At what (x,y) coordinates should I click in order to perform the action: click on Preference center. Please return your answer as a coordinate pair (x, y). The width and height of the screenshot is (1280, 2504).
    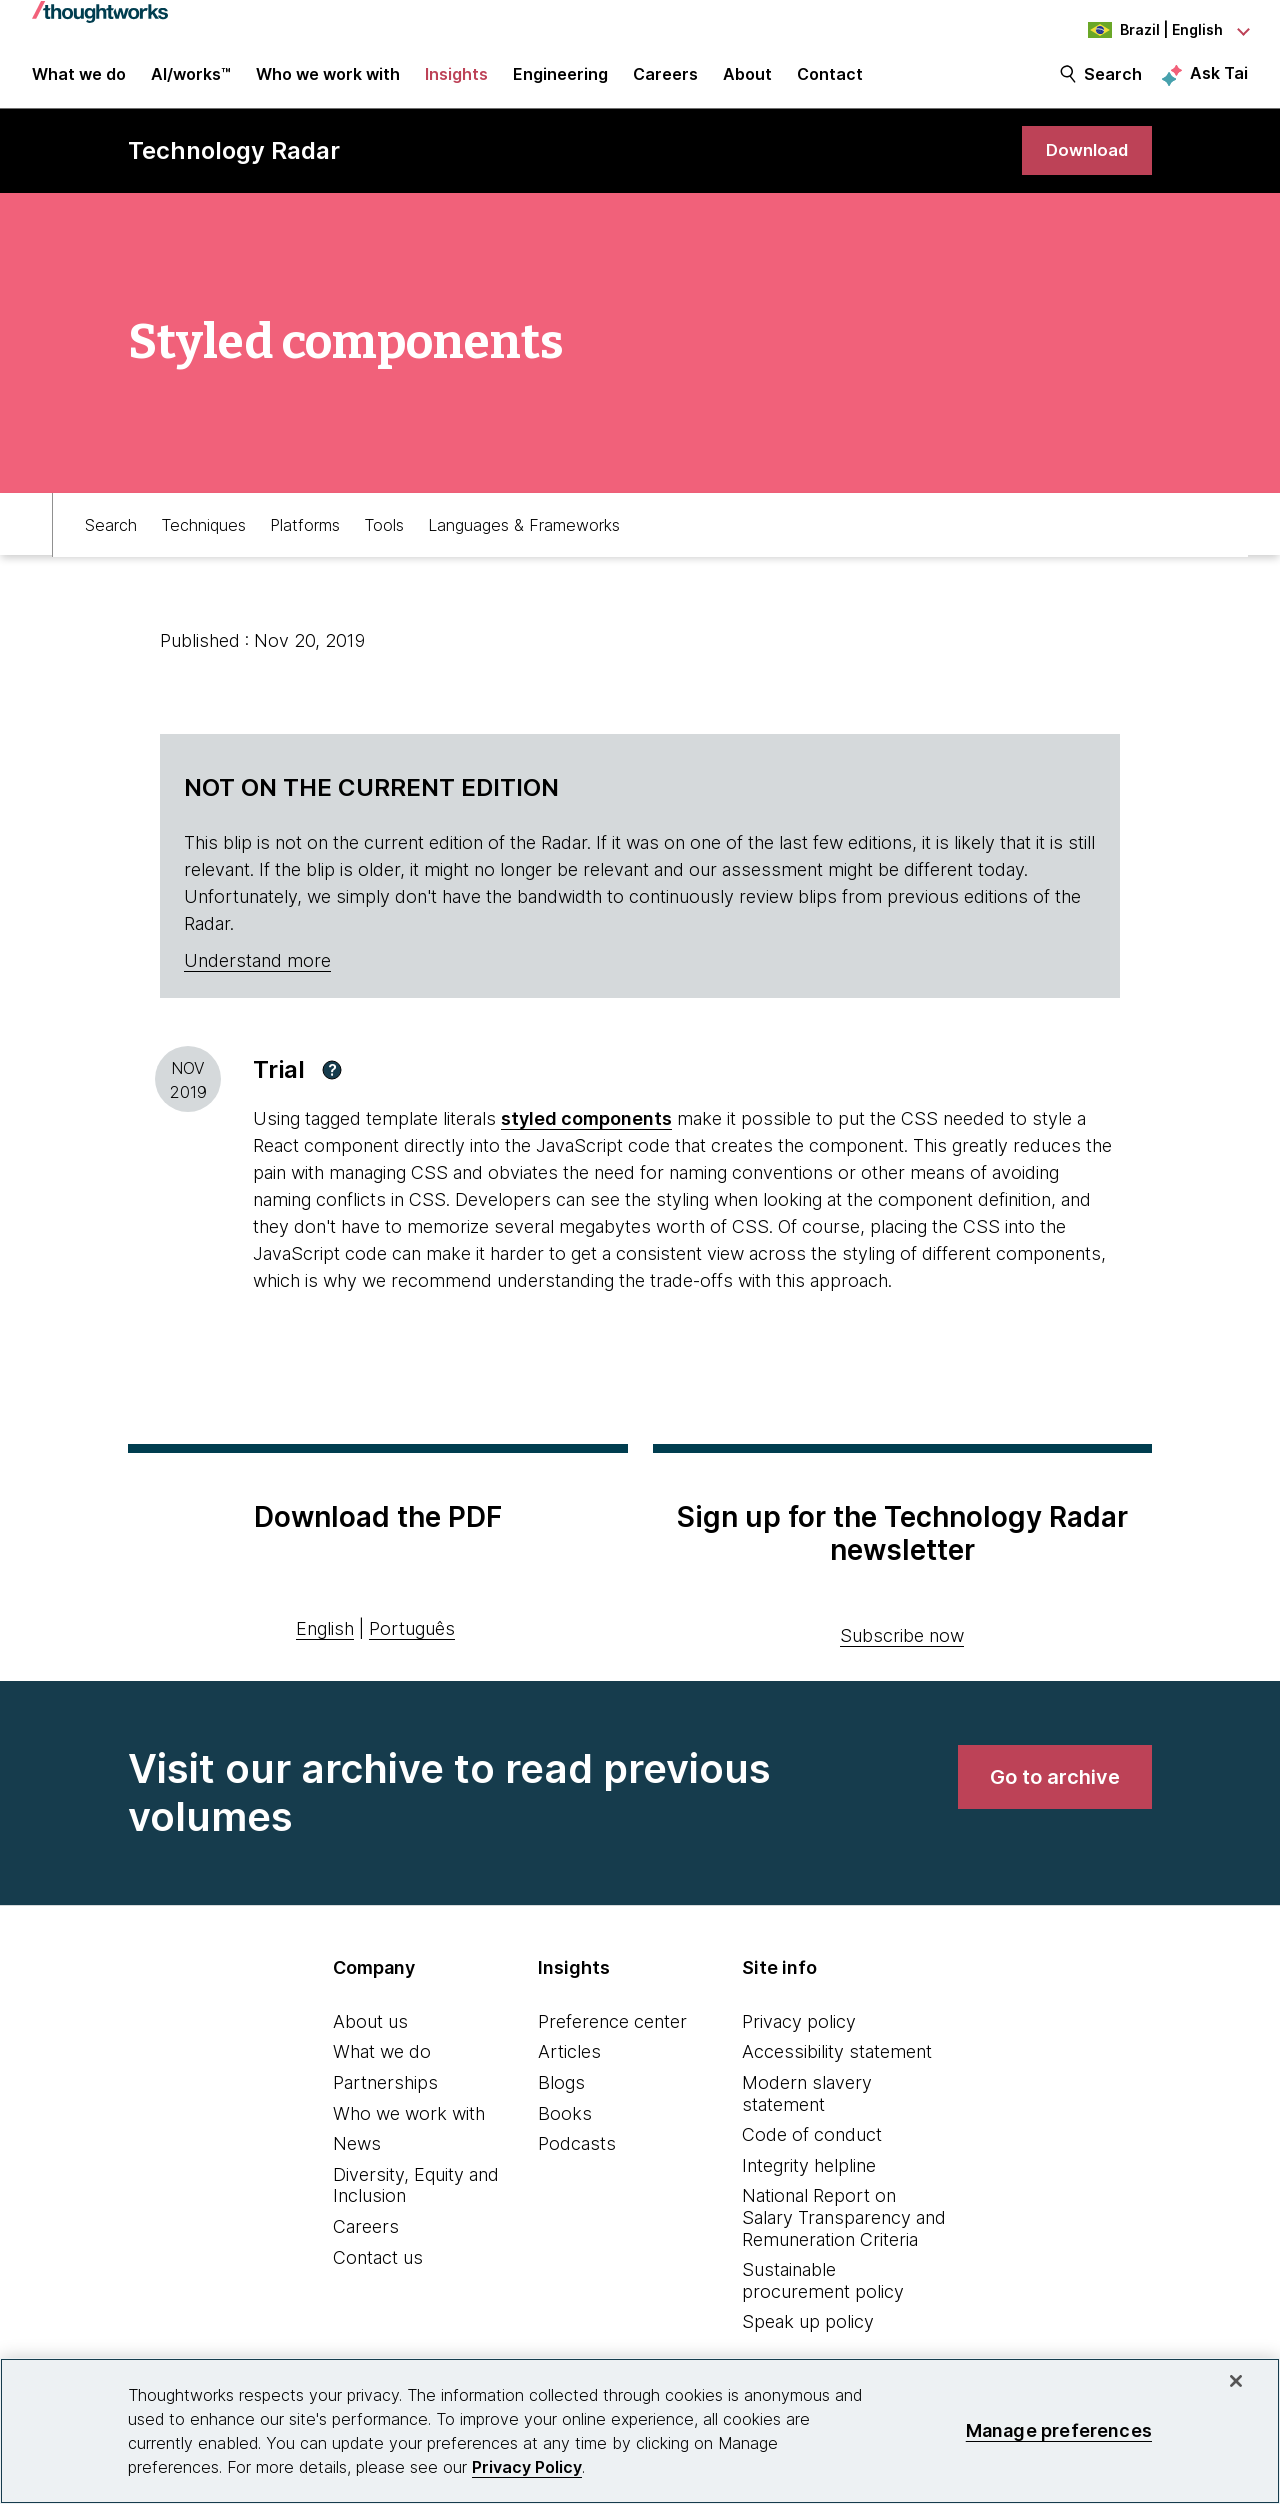
    Looking at the image, I should click on (612, 2034).